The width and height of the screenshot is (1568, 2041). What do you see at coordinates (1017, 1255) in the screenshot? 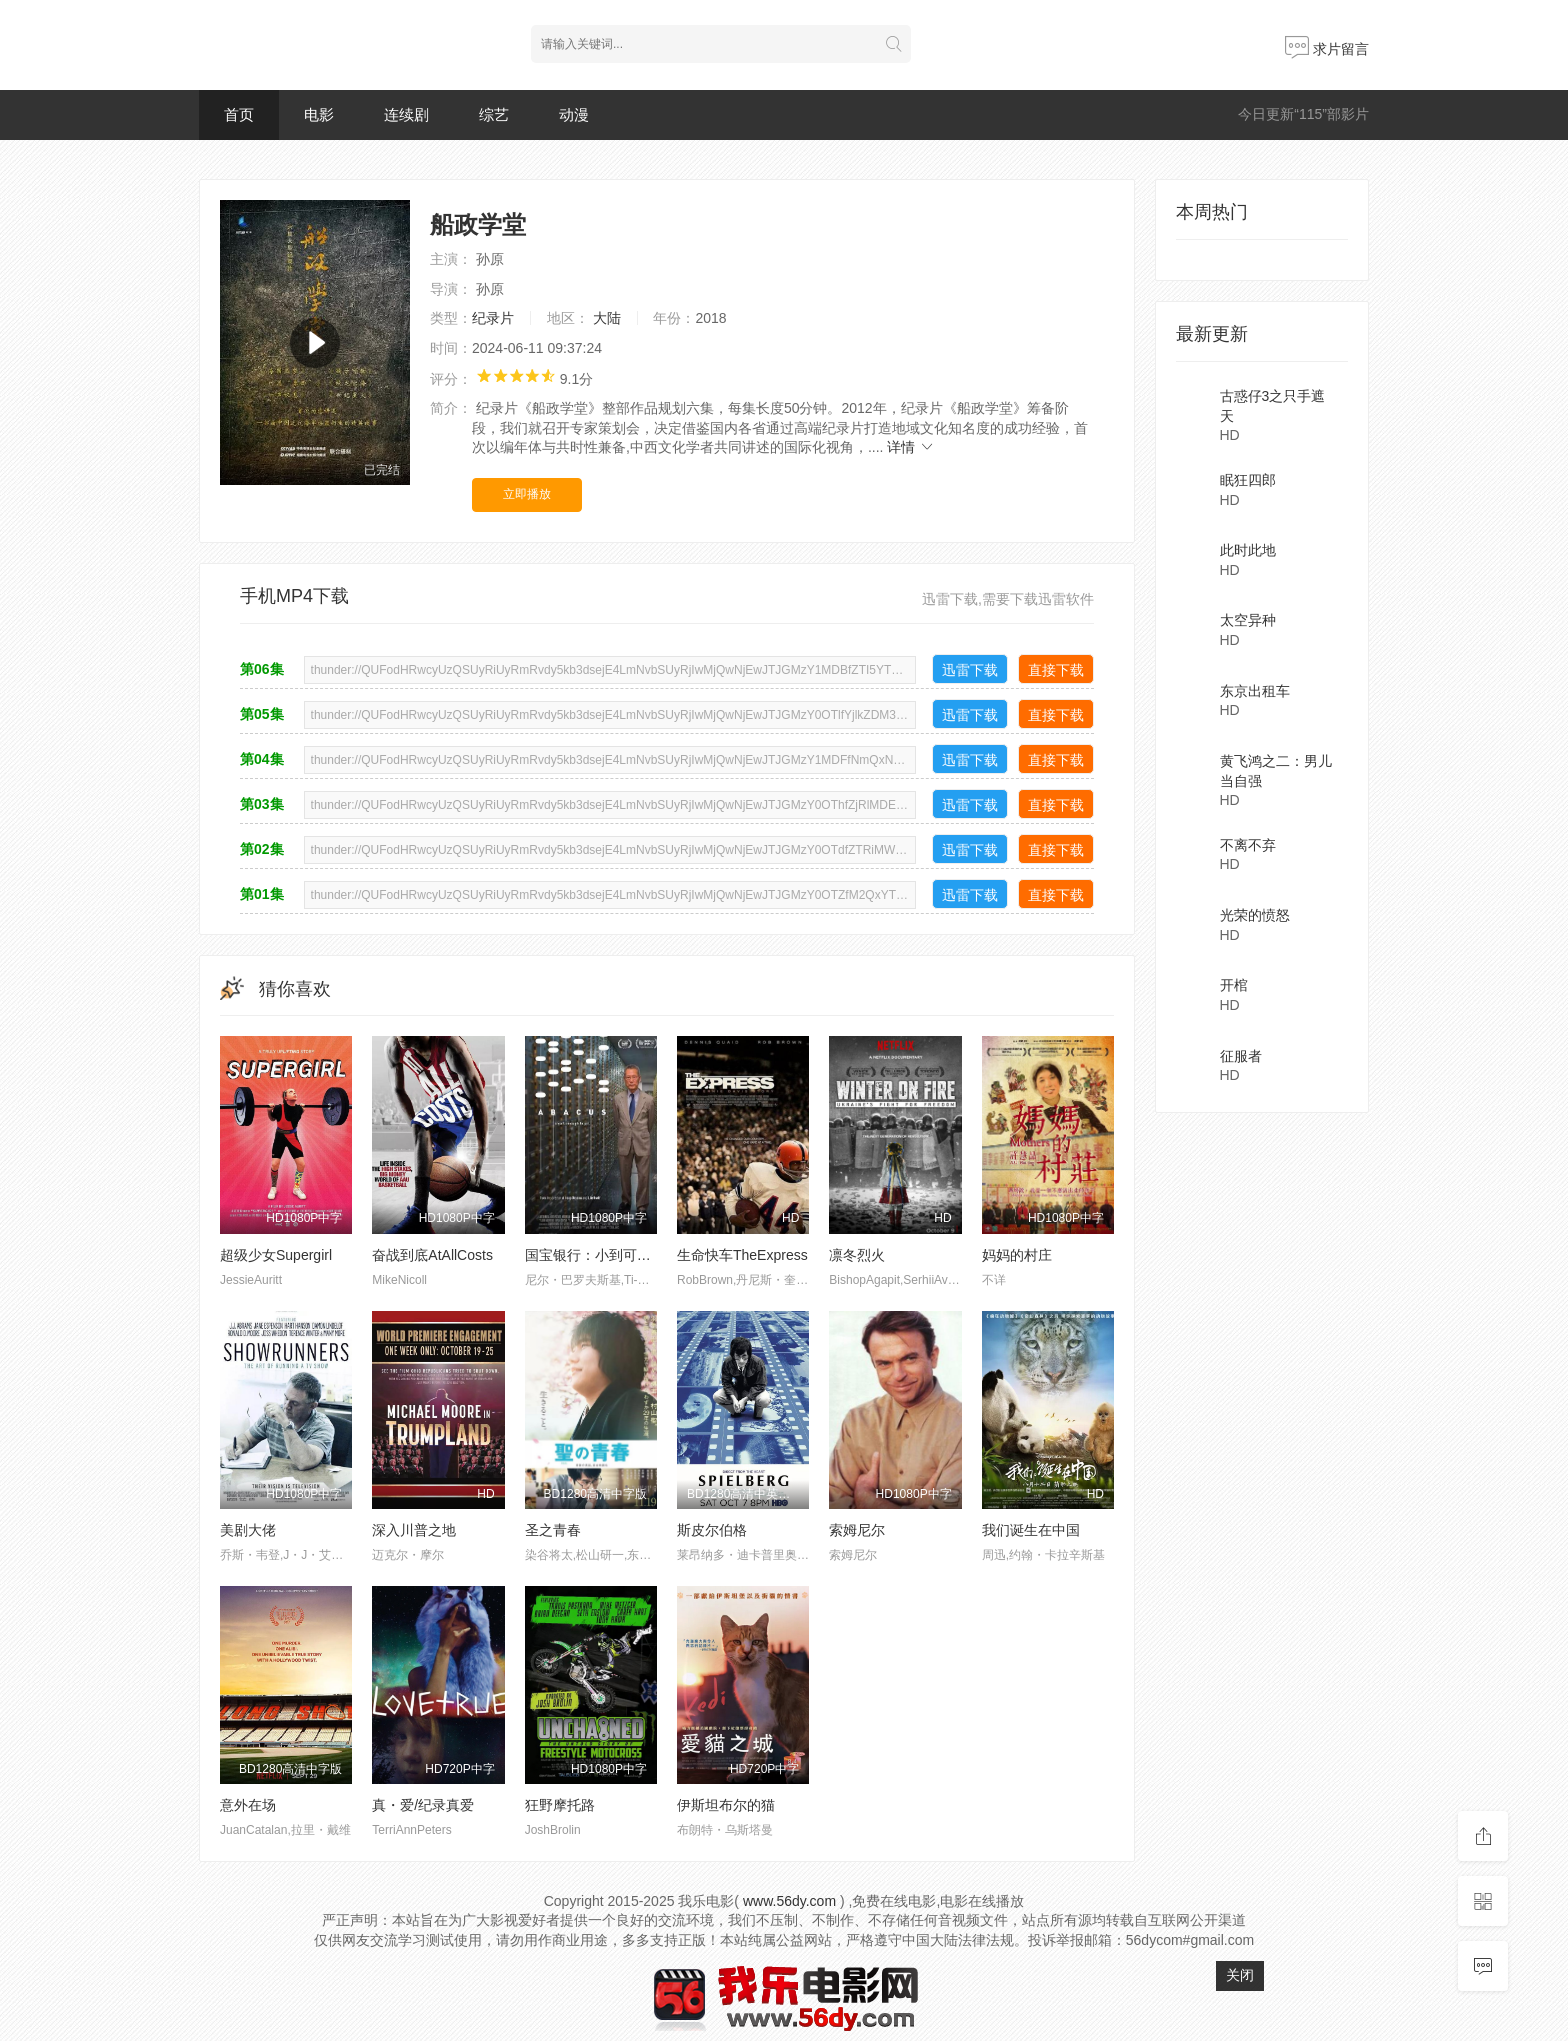
I see `妈妈的村庄` at bounding box center [1017, 1255].